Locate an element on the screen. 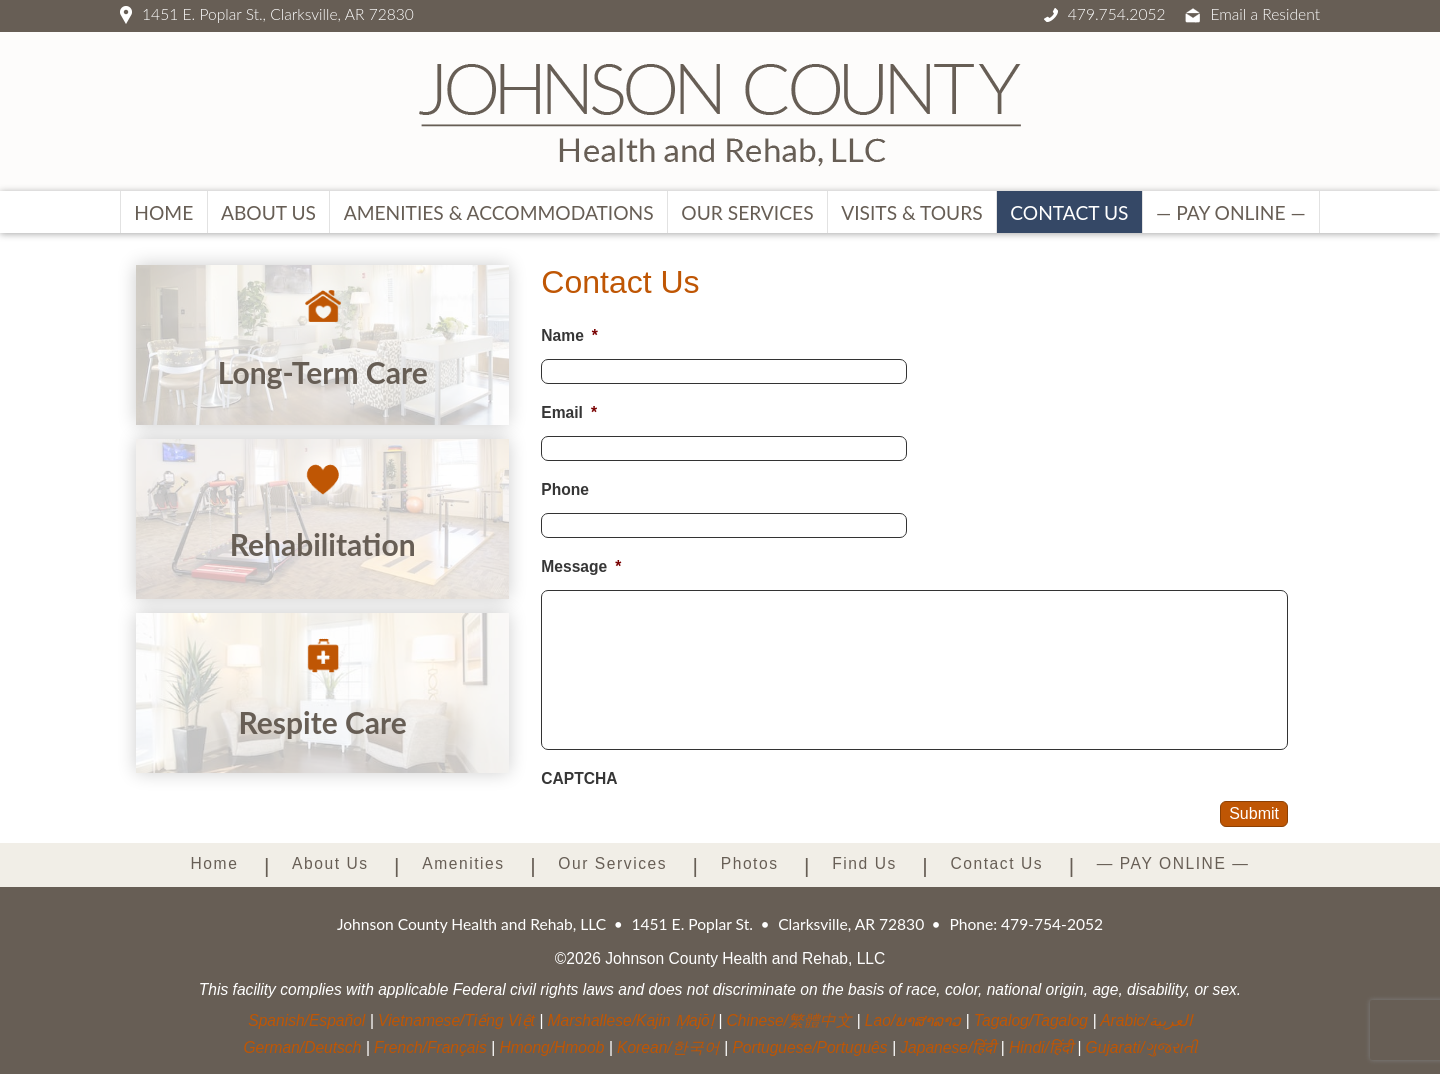  German/Deutsch is located at coordinates (302, 1047).